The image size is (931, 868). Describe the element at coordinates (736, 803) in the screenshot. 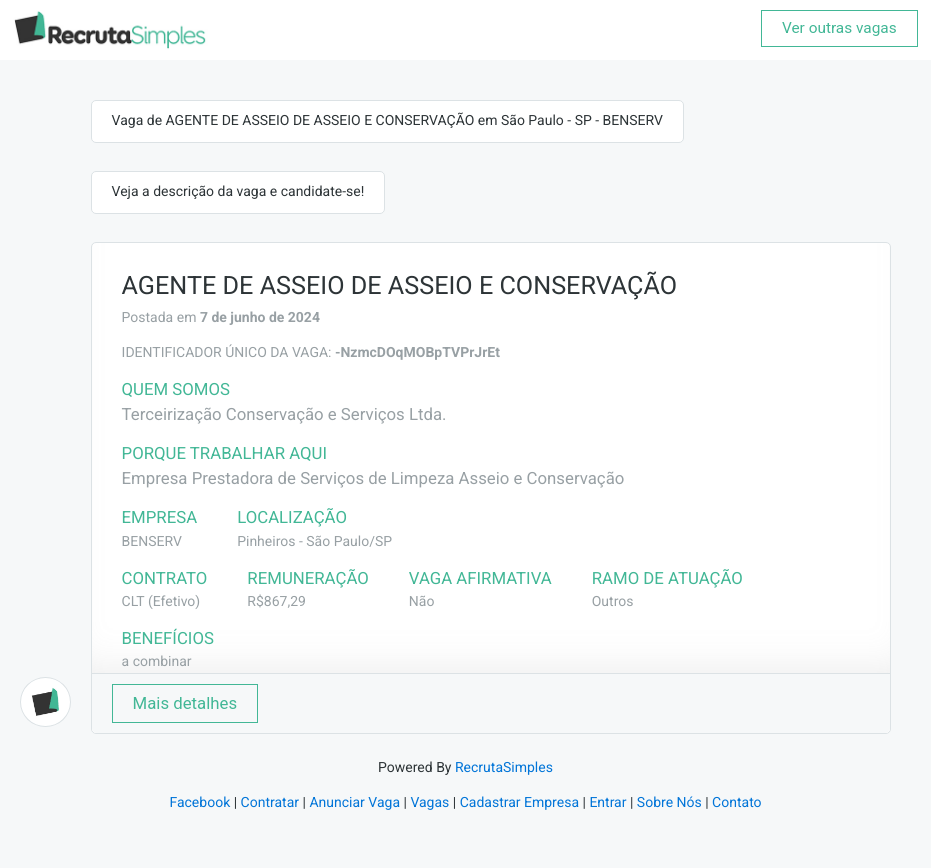

I see `Contato` at that location.